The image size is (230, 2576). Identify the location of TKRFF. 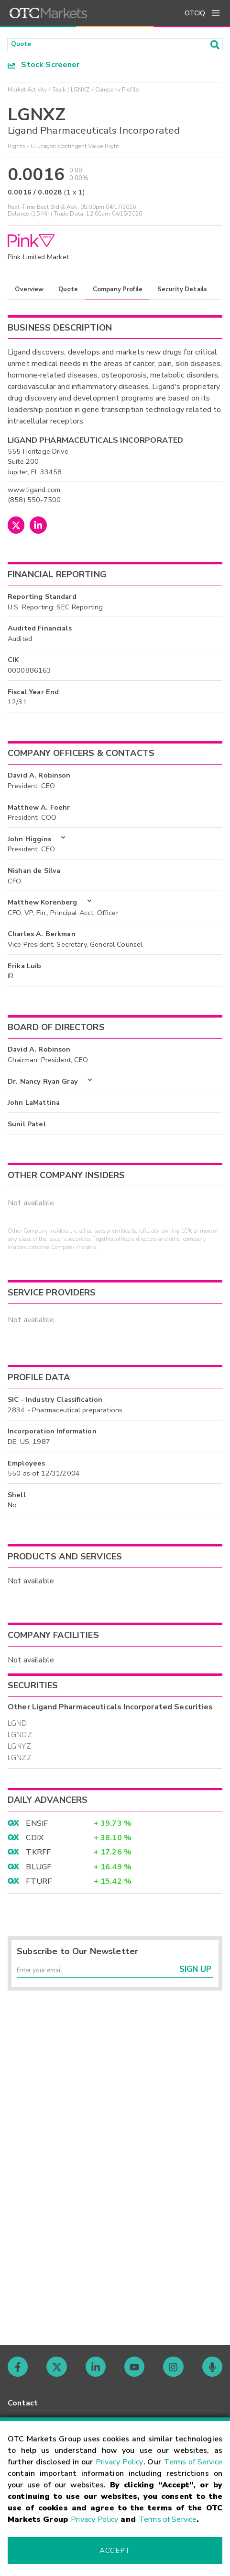
(38, 1855).